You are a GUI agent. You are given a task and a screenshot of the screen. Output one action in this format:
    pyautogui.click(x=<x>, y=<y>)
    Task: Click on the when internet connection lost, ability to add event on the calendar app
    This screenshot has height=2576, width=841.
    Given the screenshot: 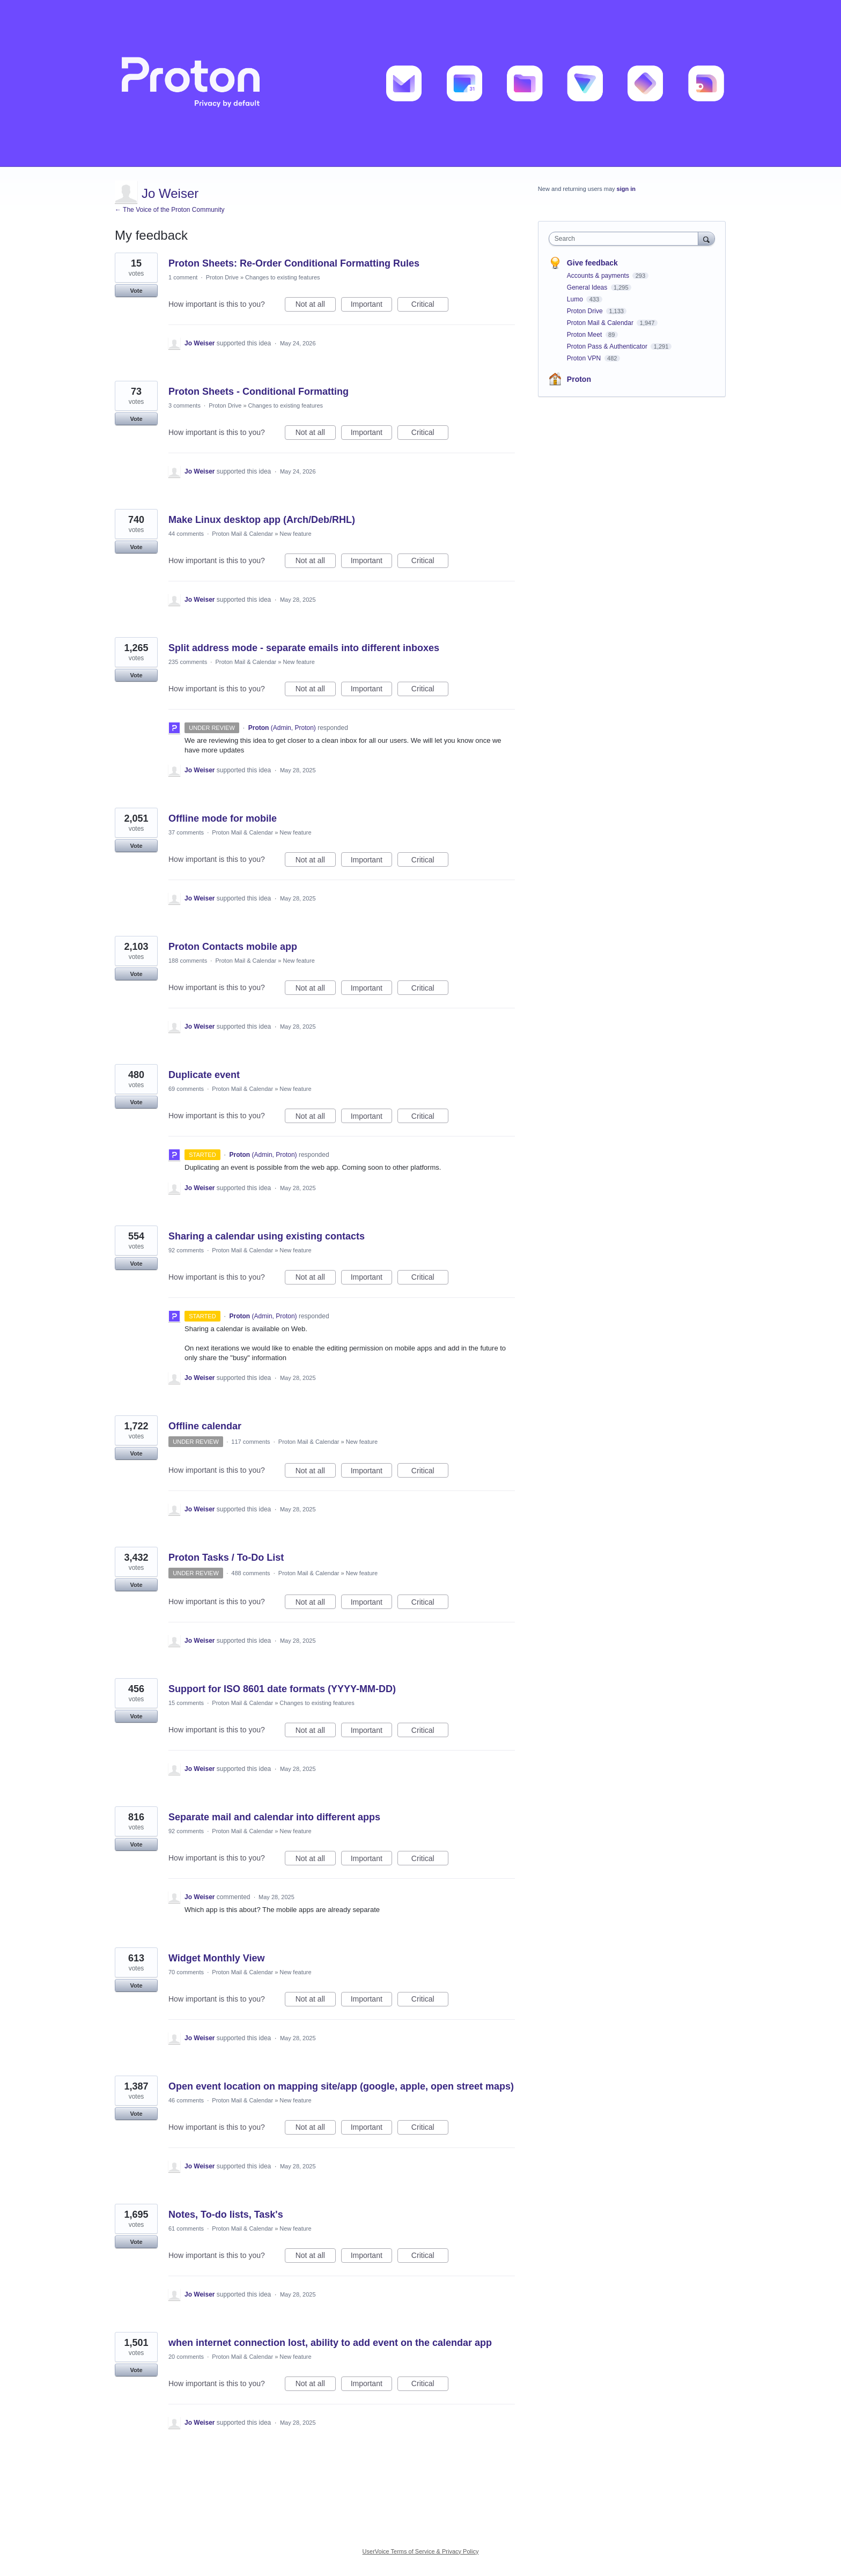 What is the action you would take?
    pyautogui.click(x=330, y=2342)
    